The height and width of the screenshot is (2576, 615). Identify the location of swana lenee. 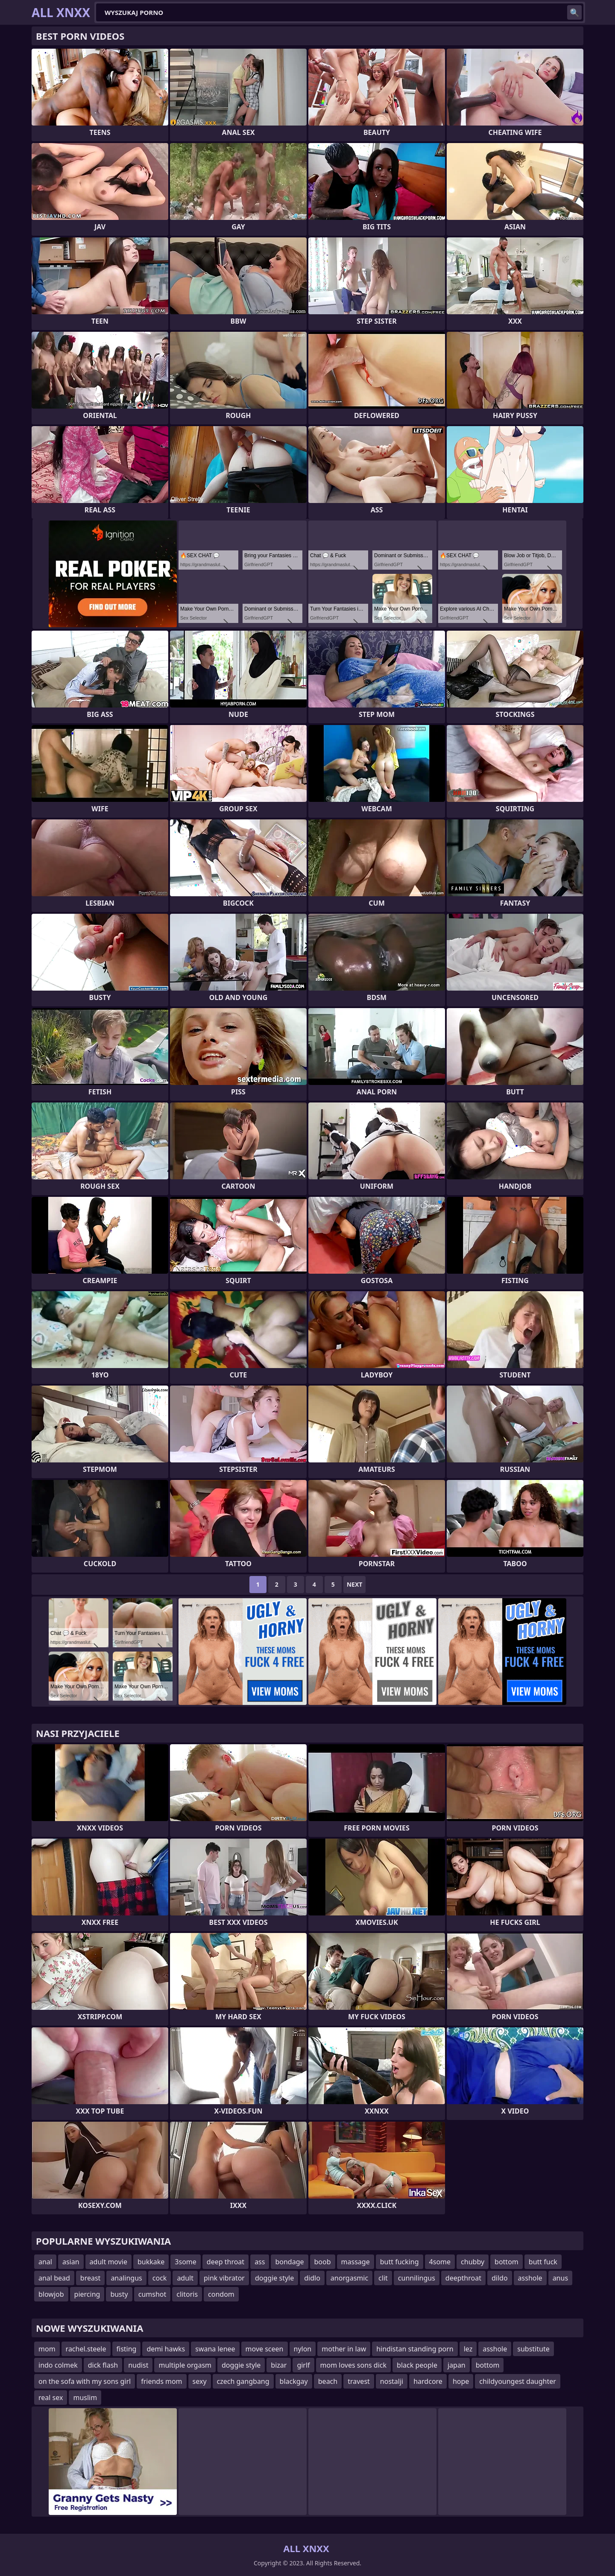
(215, 2349).